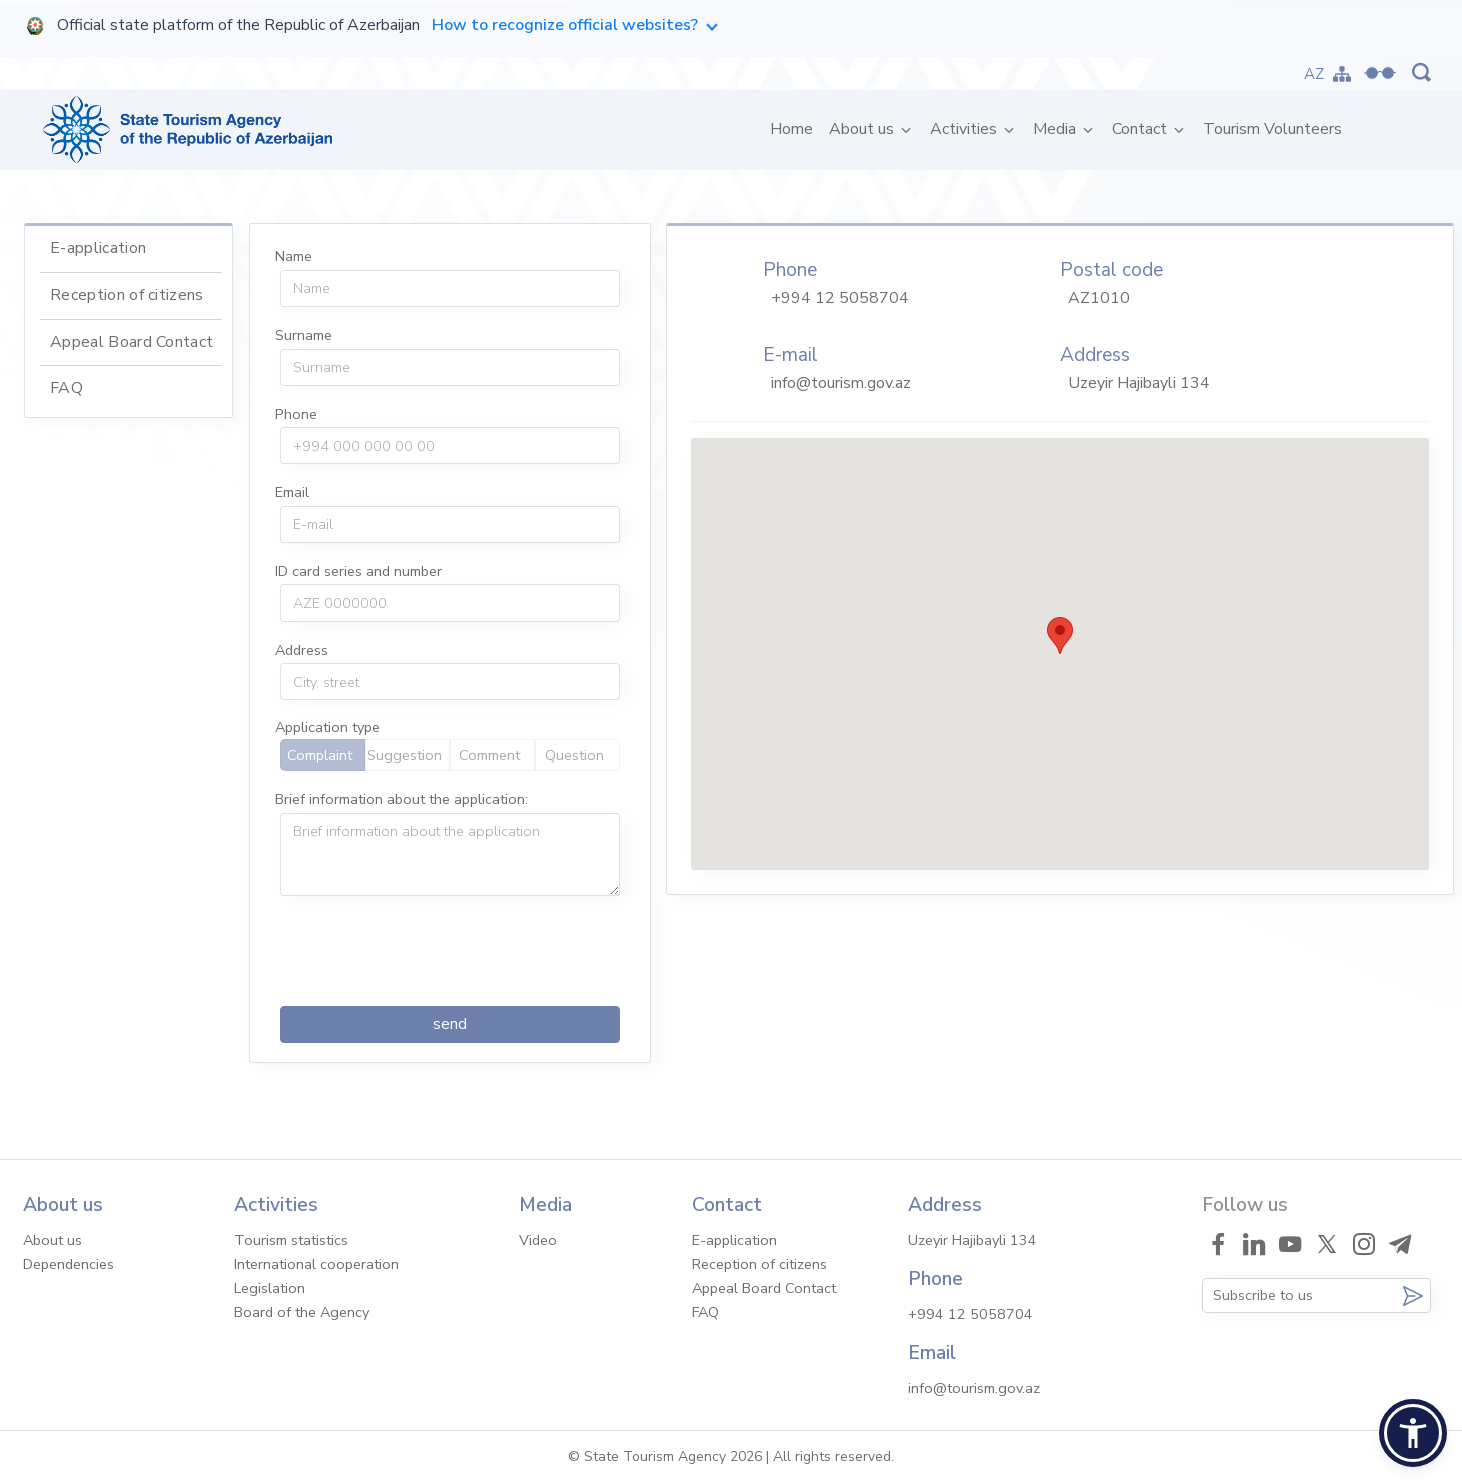 The height and width of the screenshot is (1482, 1462). Describe the element at coordinates (98, 248) in the screenshot. I see `E-application` at that location.